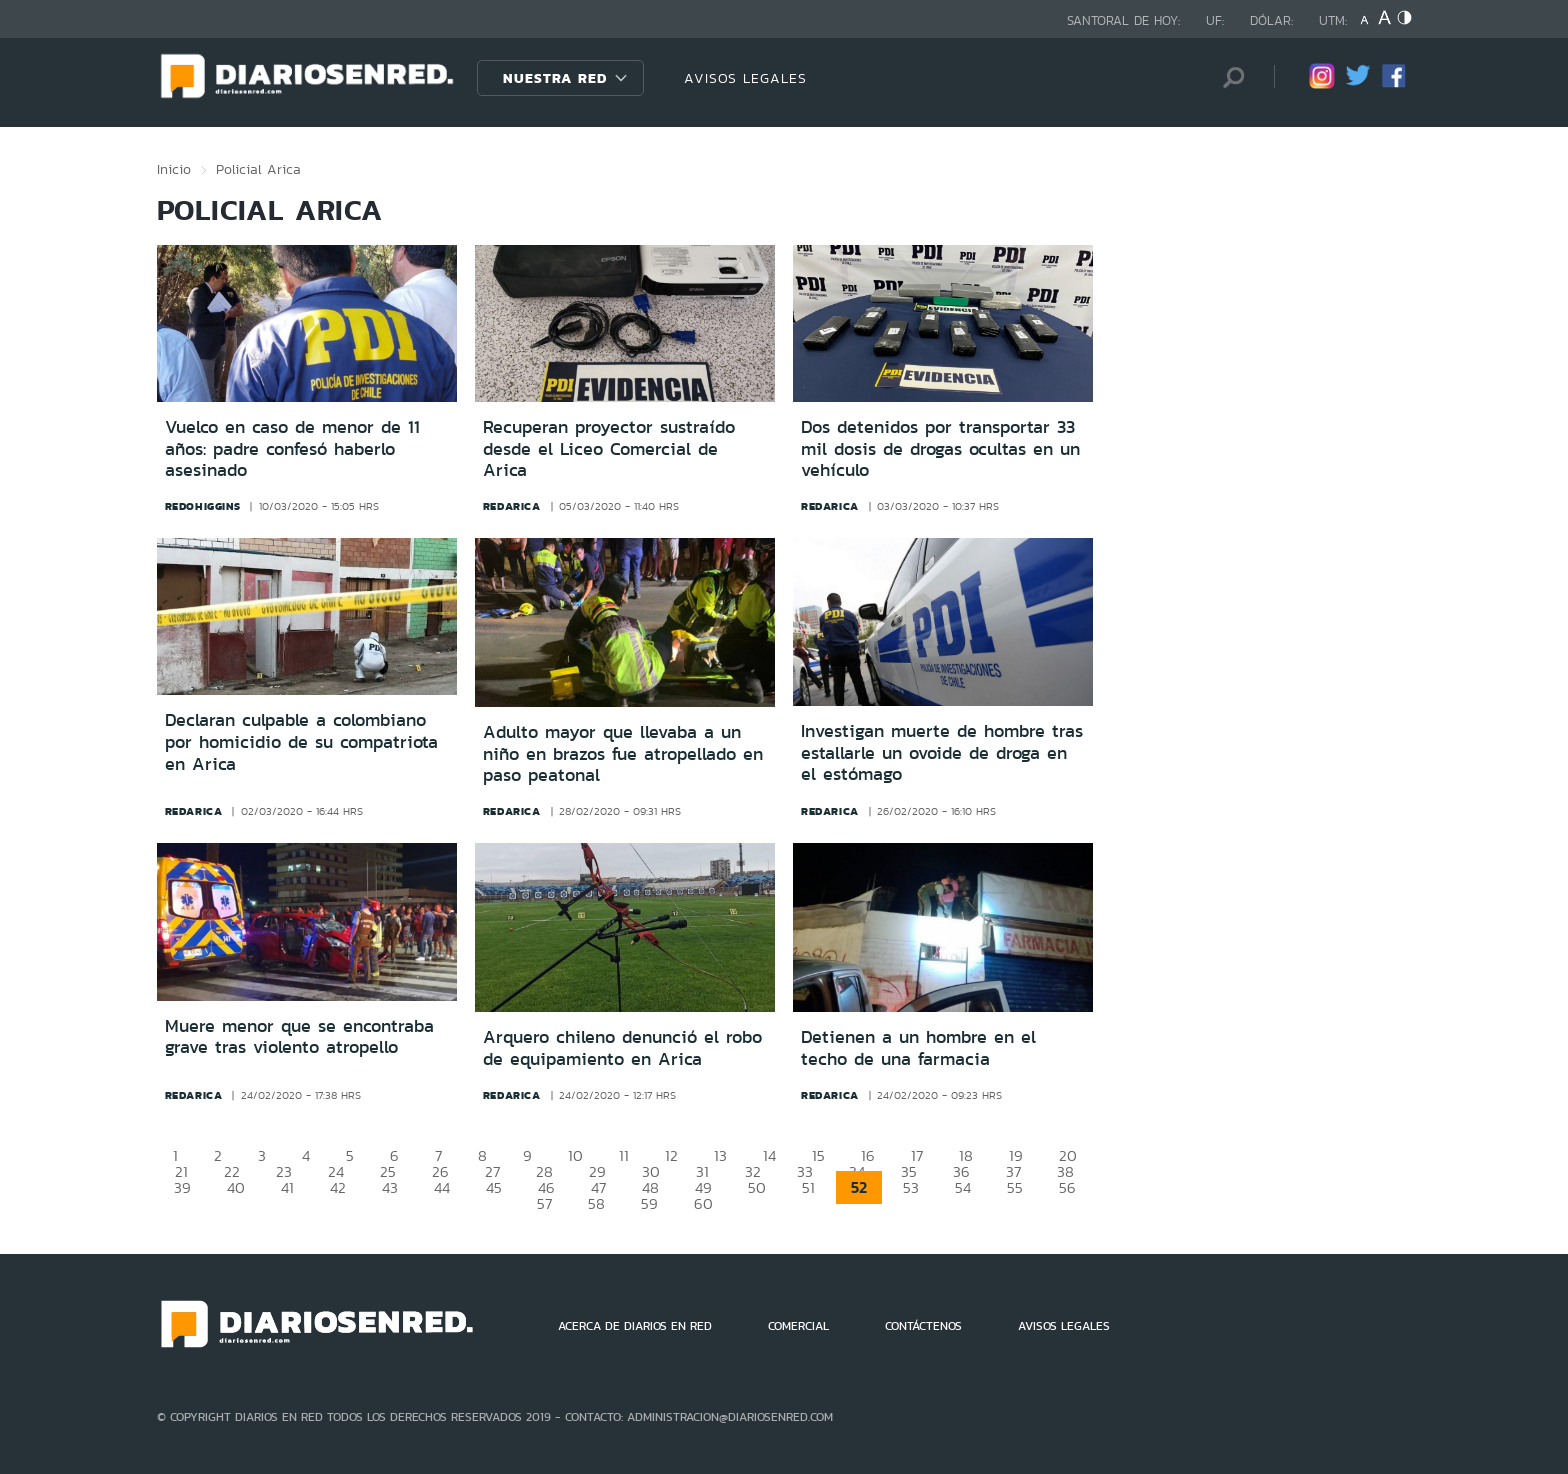  What do you see at coordinates (203, 506) in the screenshot?
I see `redohiggins` at bounding box center [203, 506].